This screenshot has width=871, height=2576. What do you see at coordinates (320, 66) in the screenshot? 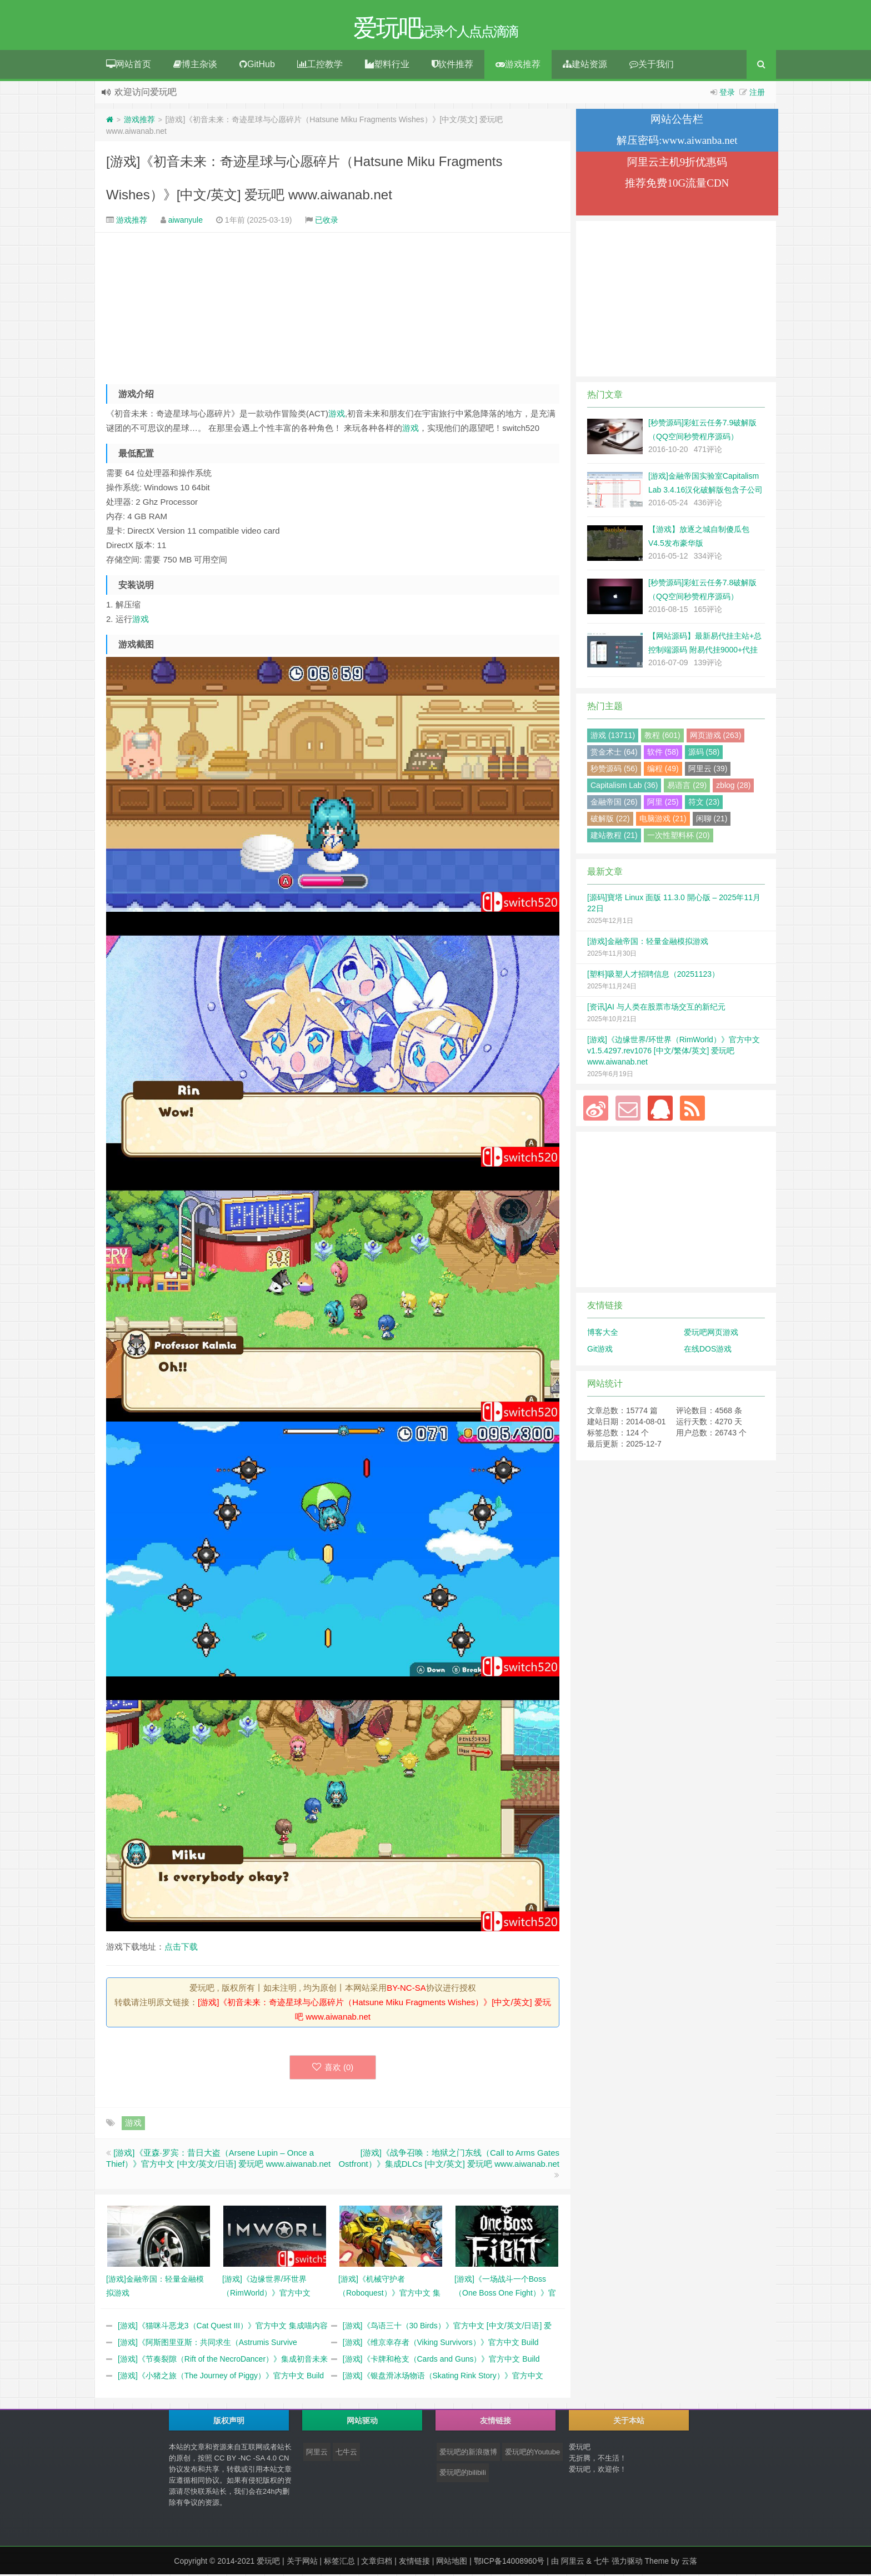
I see `工控教学` at bounding box center [320, 66].